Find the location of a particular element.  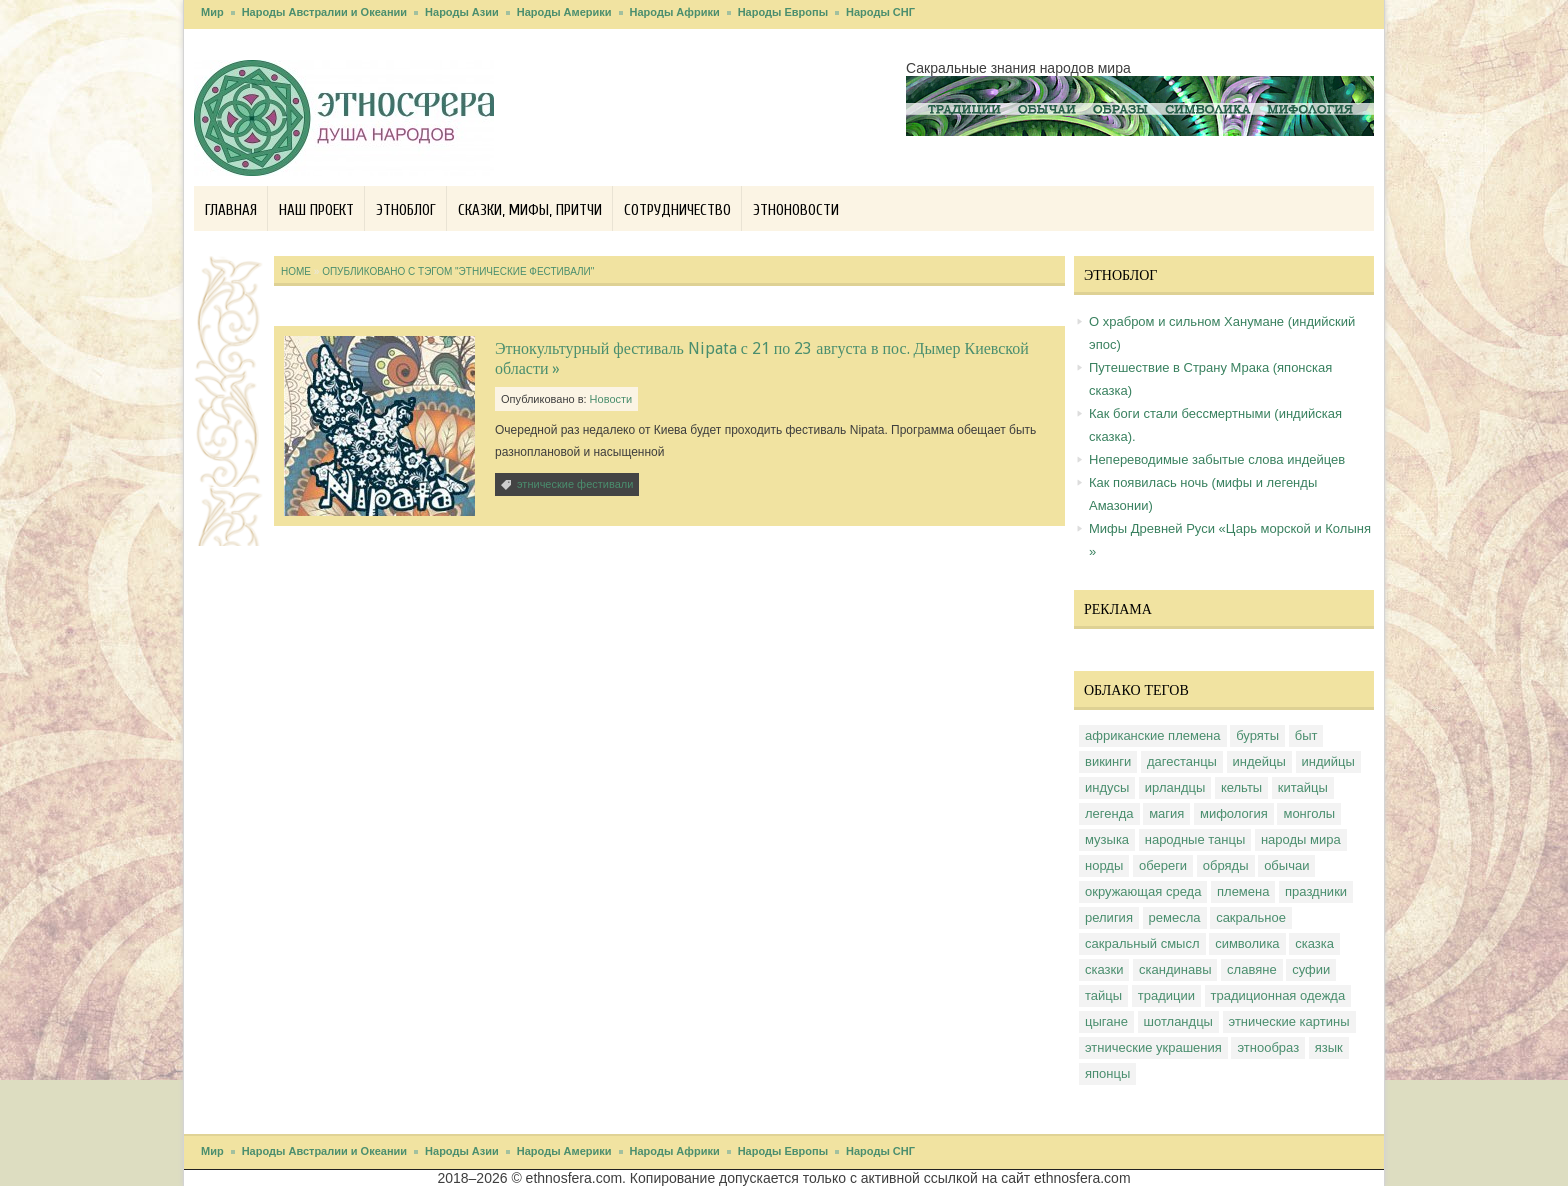

Этноновости is located at coordinates (796, 210).